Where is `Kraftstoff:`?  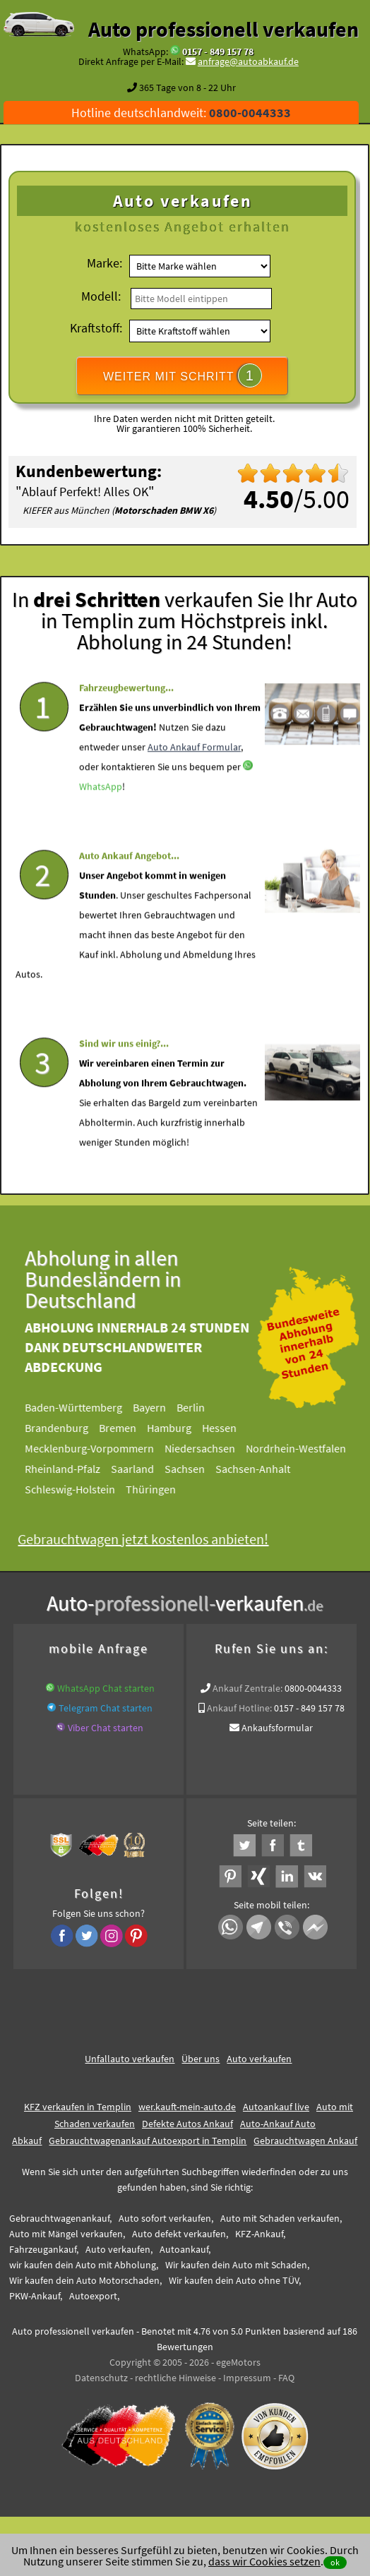 Kraftstoff: is located at coordinates (96, 328).